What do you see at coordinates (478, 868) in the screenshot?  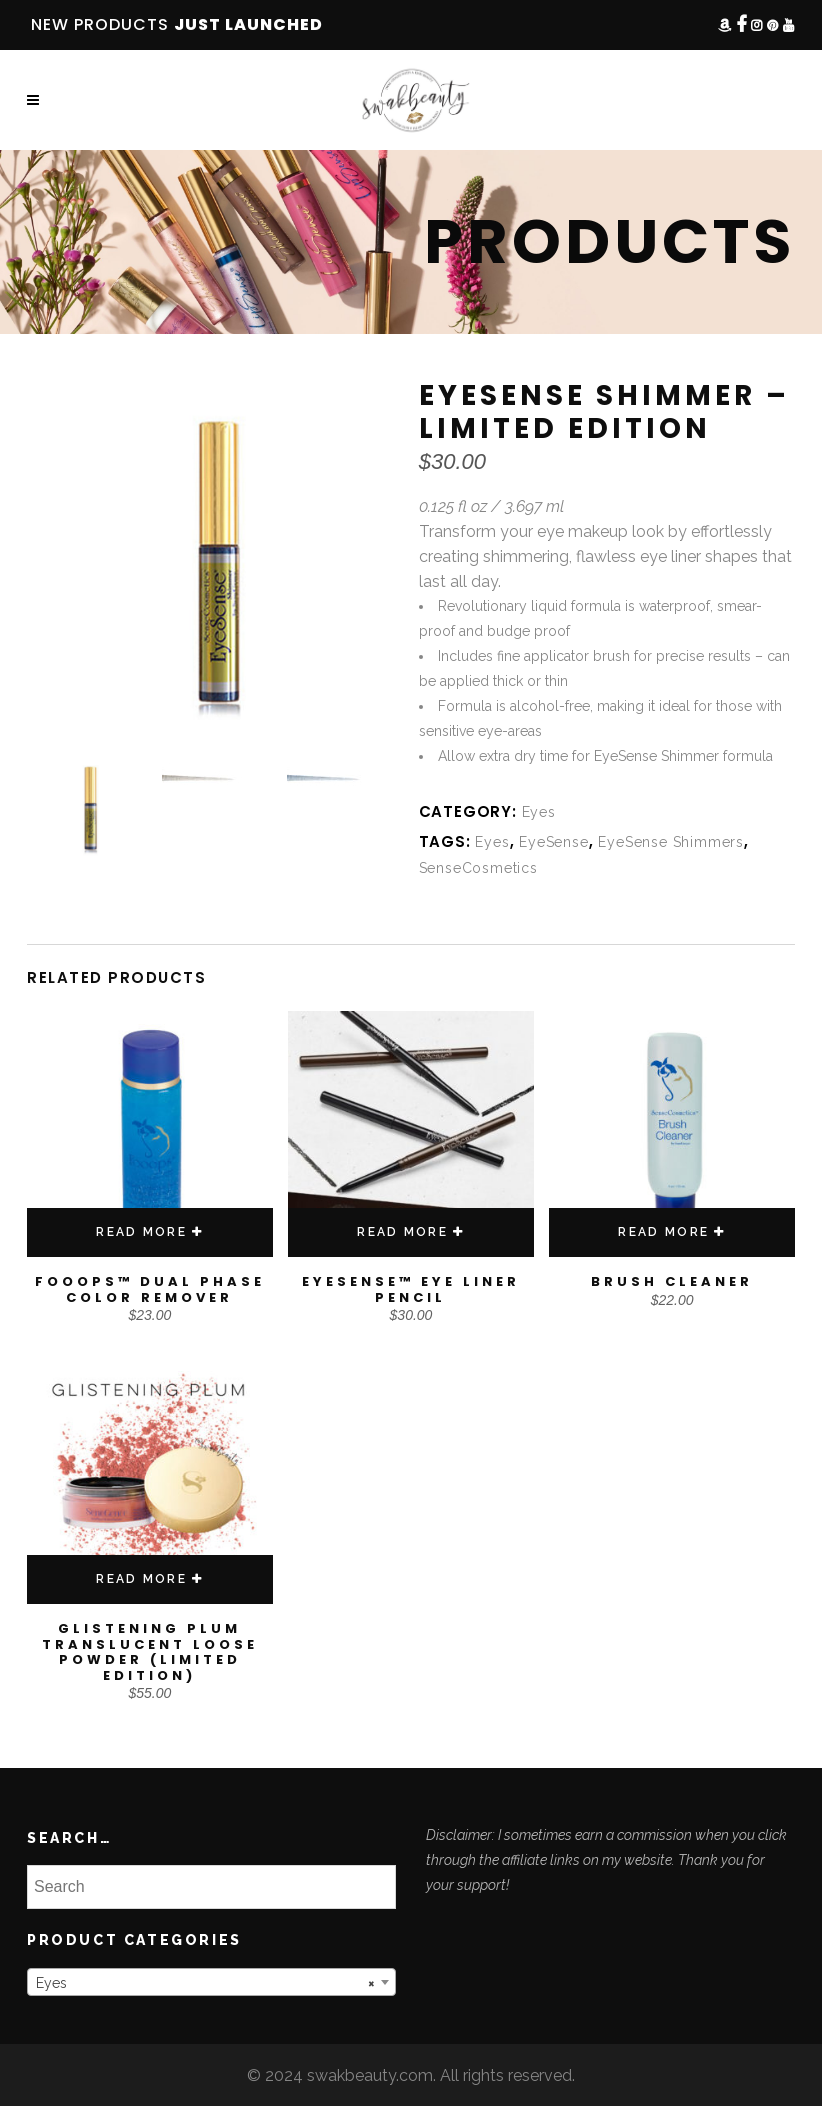 I see `SenseCosmetics` at bounding box center [478, 868].